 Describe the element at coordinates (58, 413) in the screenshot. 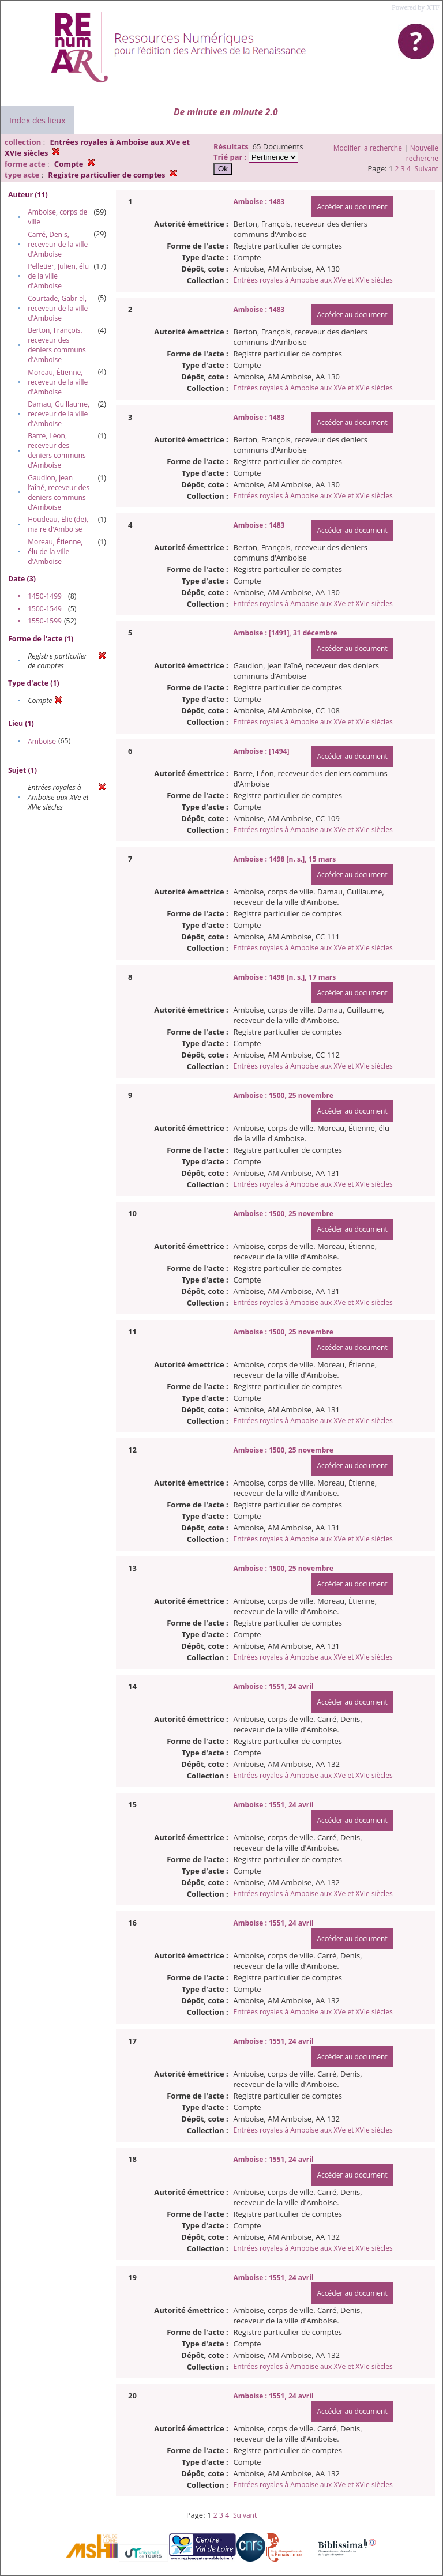

I see `Damau, Guillaume, receveur de la ville d'Amboise` at that location.